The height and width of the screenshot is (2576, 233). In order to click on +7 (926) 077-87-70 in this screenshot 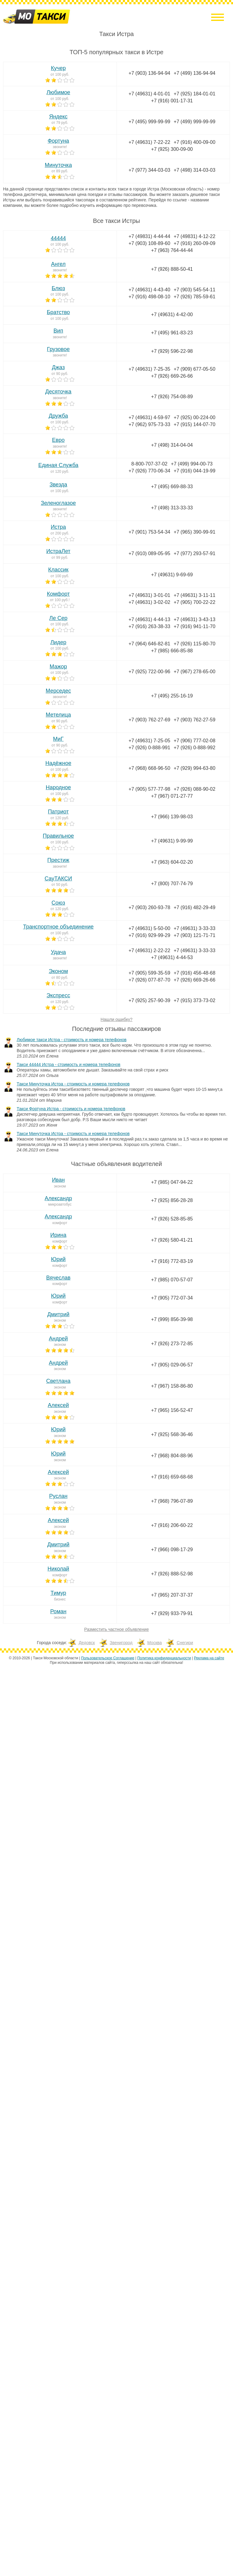, I will do `click(149, 979)`.